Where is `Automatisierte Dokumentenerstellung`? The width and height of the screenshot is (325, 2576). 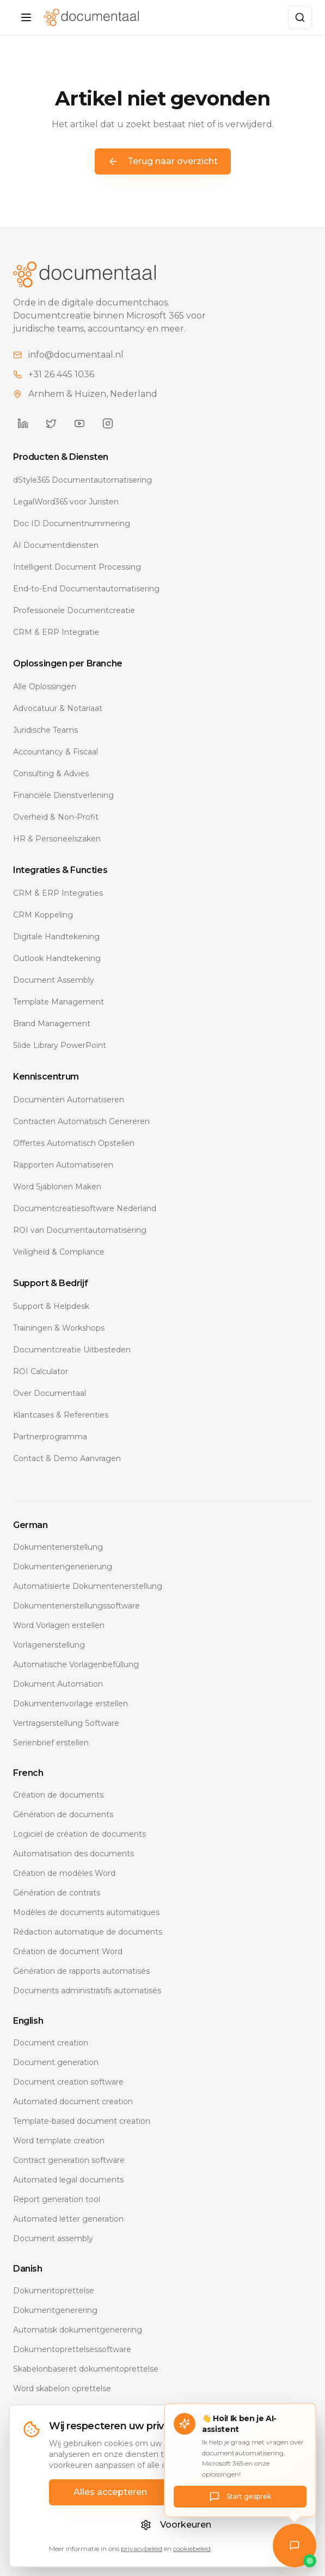
Automatisierte Dokumentenerstellung is located at coordinates (87, 1586).